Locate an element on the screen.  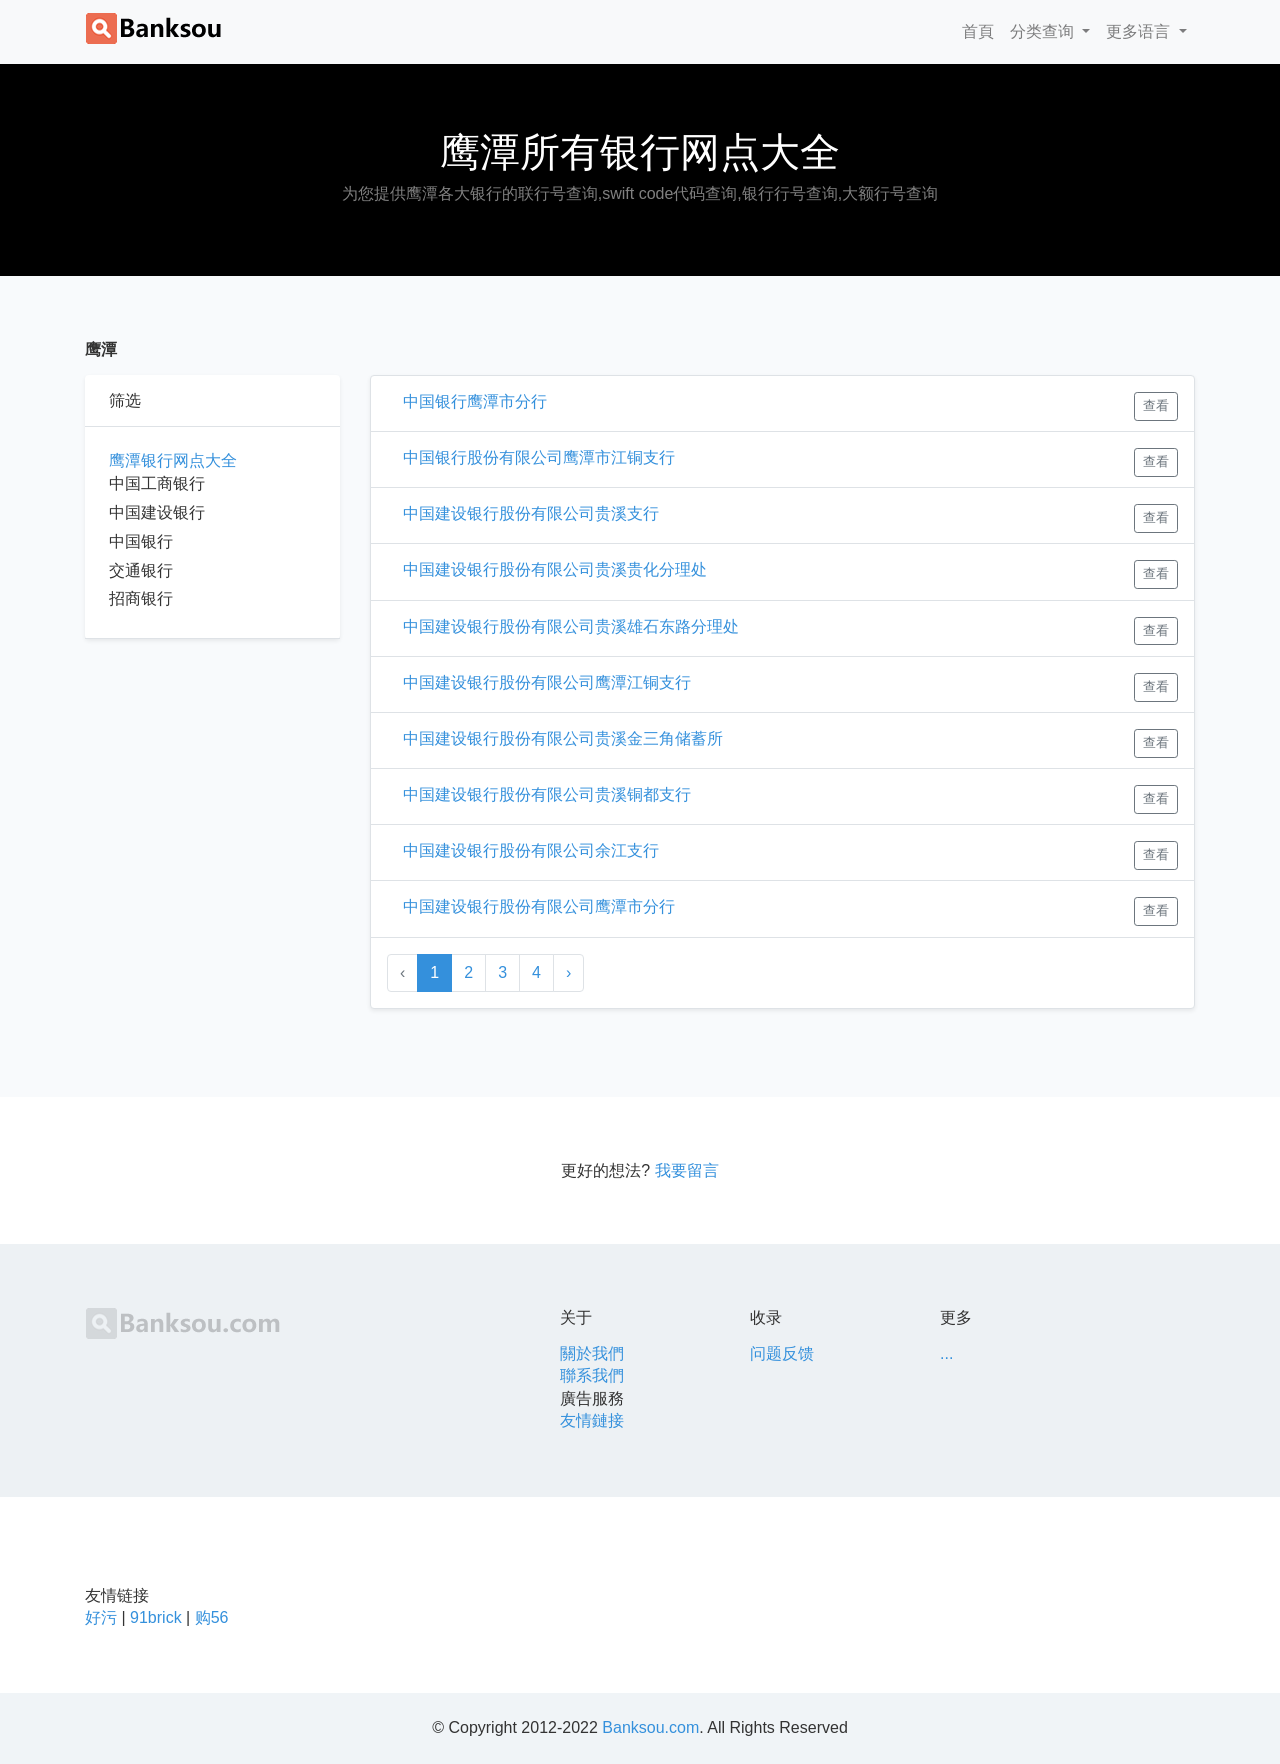
分类查询 [button] is located at coordinates (1044, 31).